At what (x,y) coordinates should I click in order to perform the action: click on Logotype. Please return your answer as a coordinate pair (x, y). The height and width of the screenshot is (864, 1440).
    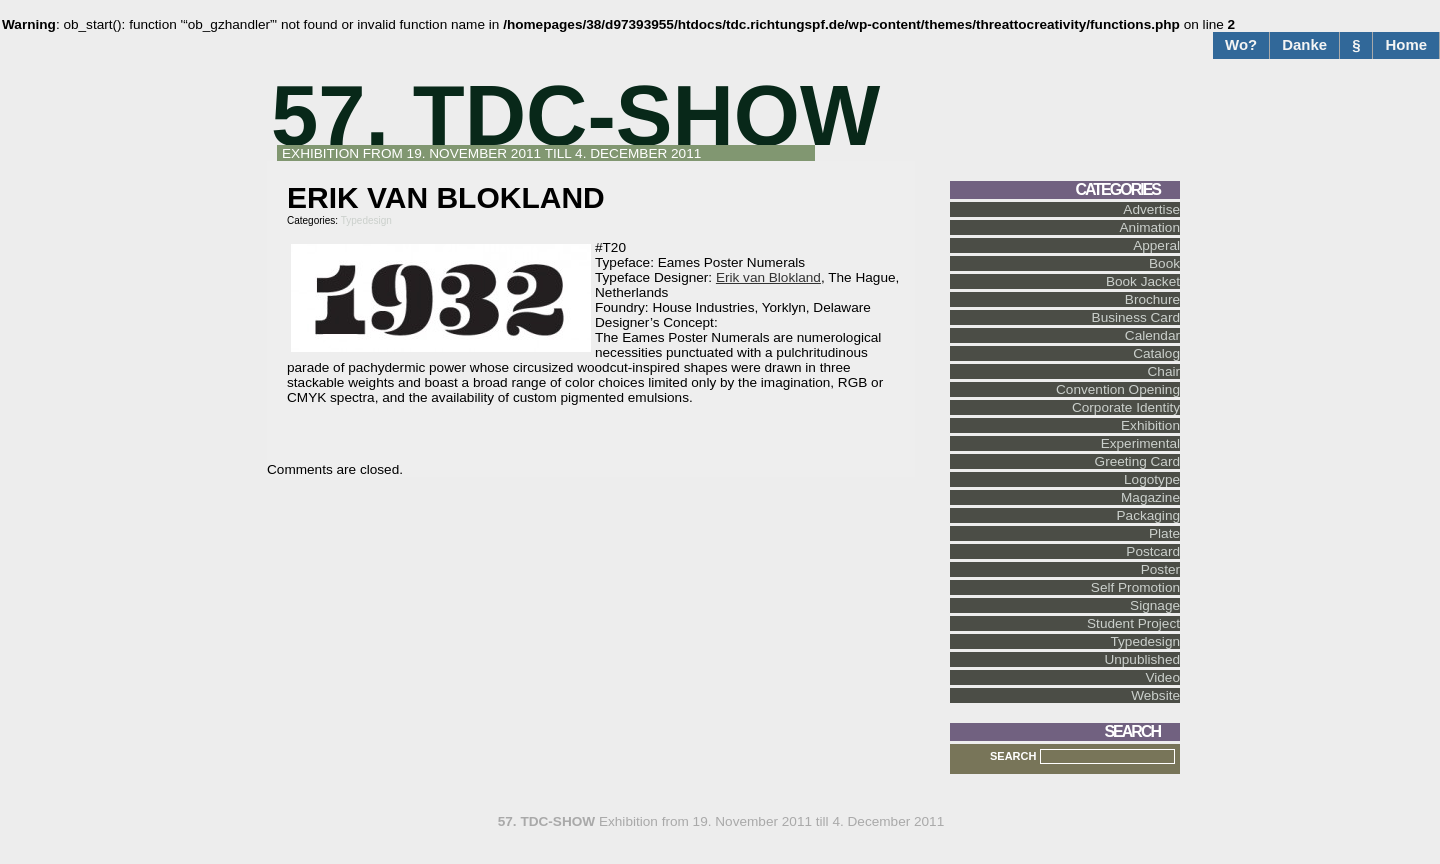
    Looking at the image, I should click on (1152, 479).